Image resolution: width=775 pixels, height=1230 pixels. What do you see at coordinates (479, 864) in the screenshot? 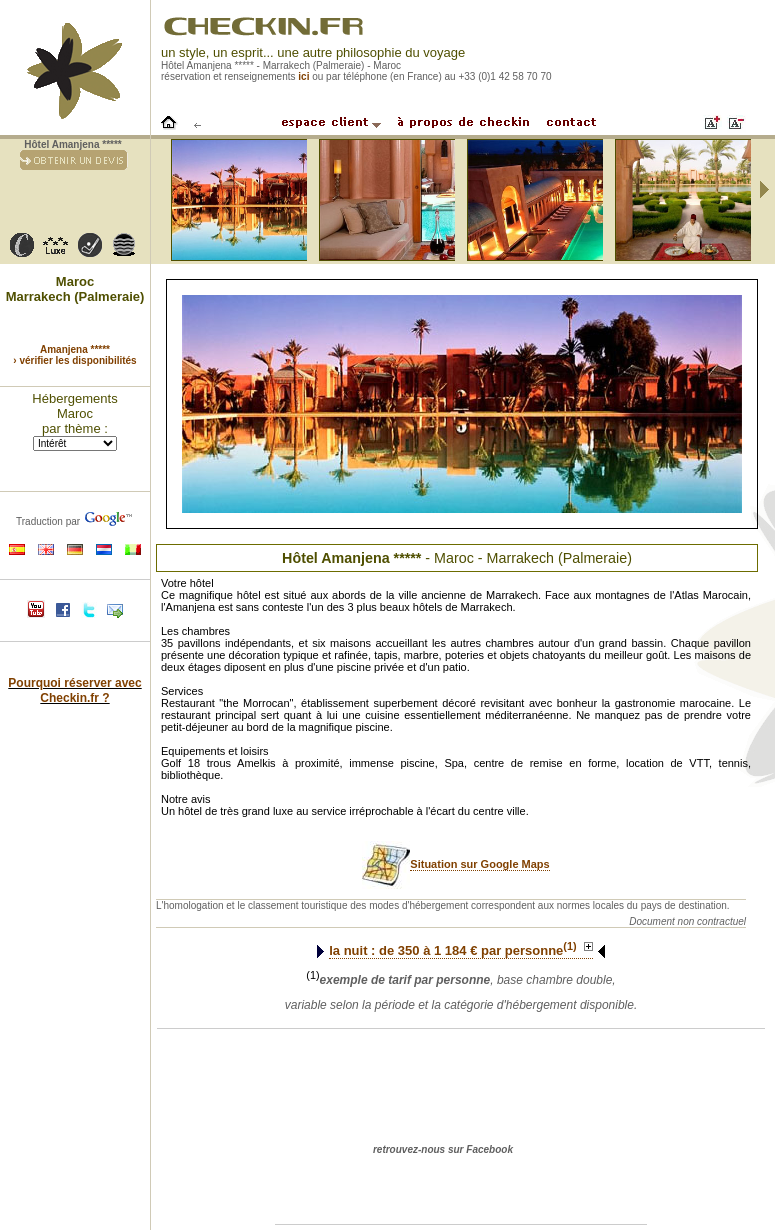
I see `Situation sur Google Maps` at bounding box center [479, 864].